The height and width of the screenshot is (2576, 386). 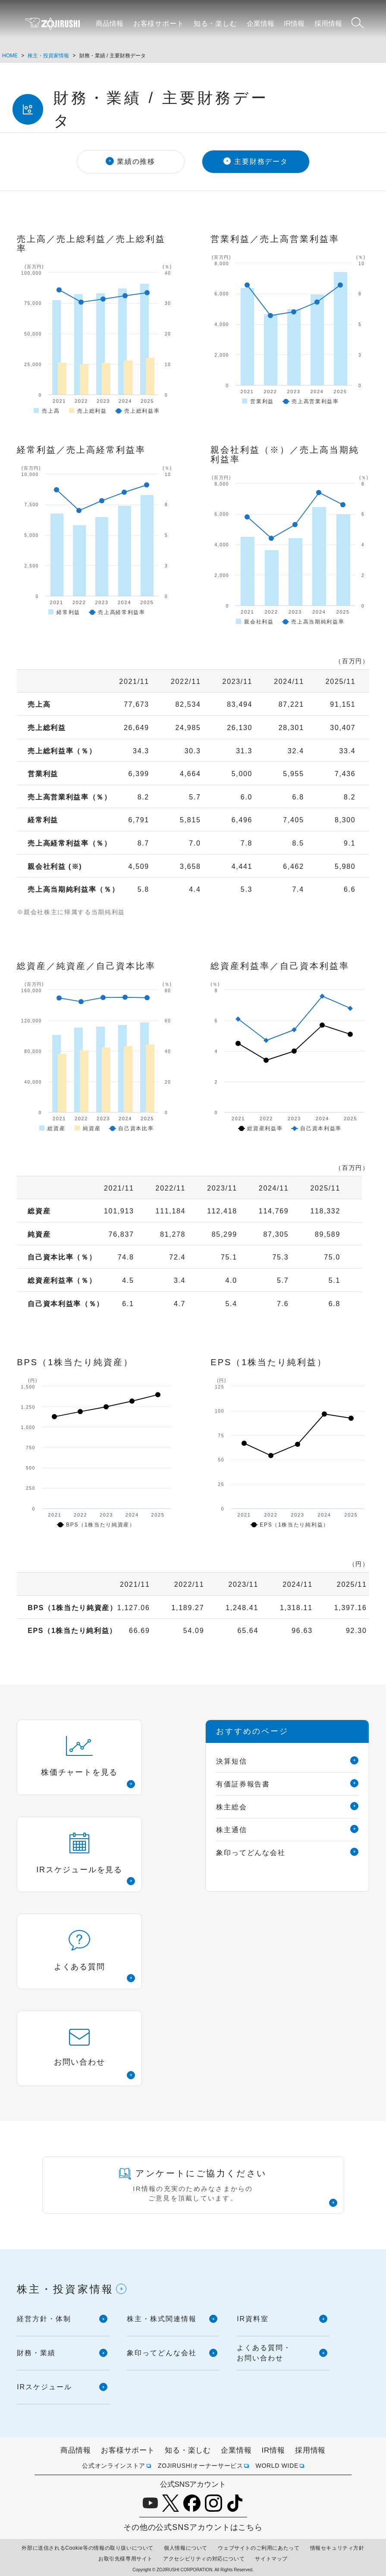 I want to click on 企業情報, so click(x=260, y=23).